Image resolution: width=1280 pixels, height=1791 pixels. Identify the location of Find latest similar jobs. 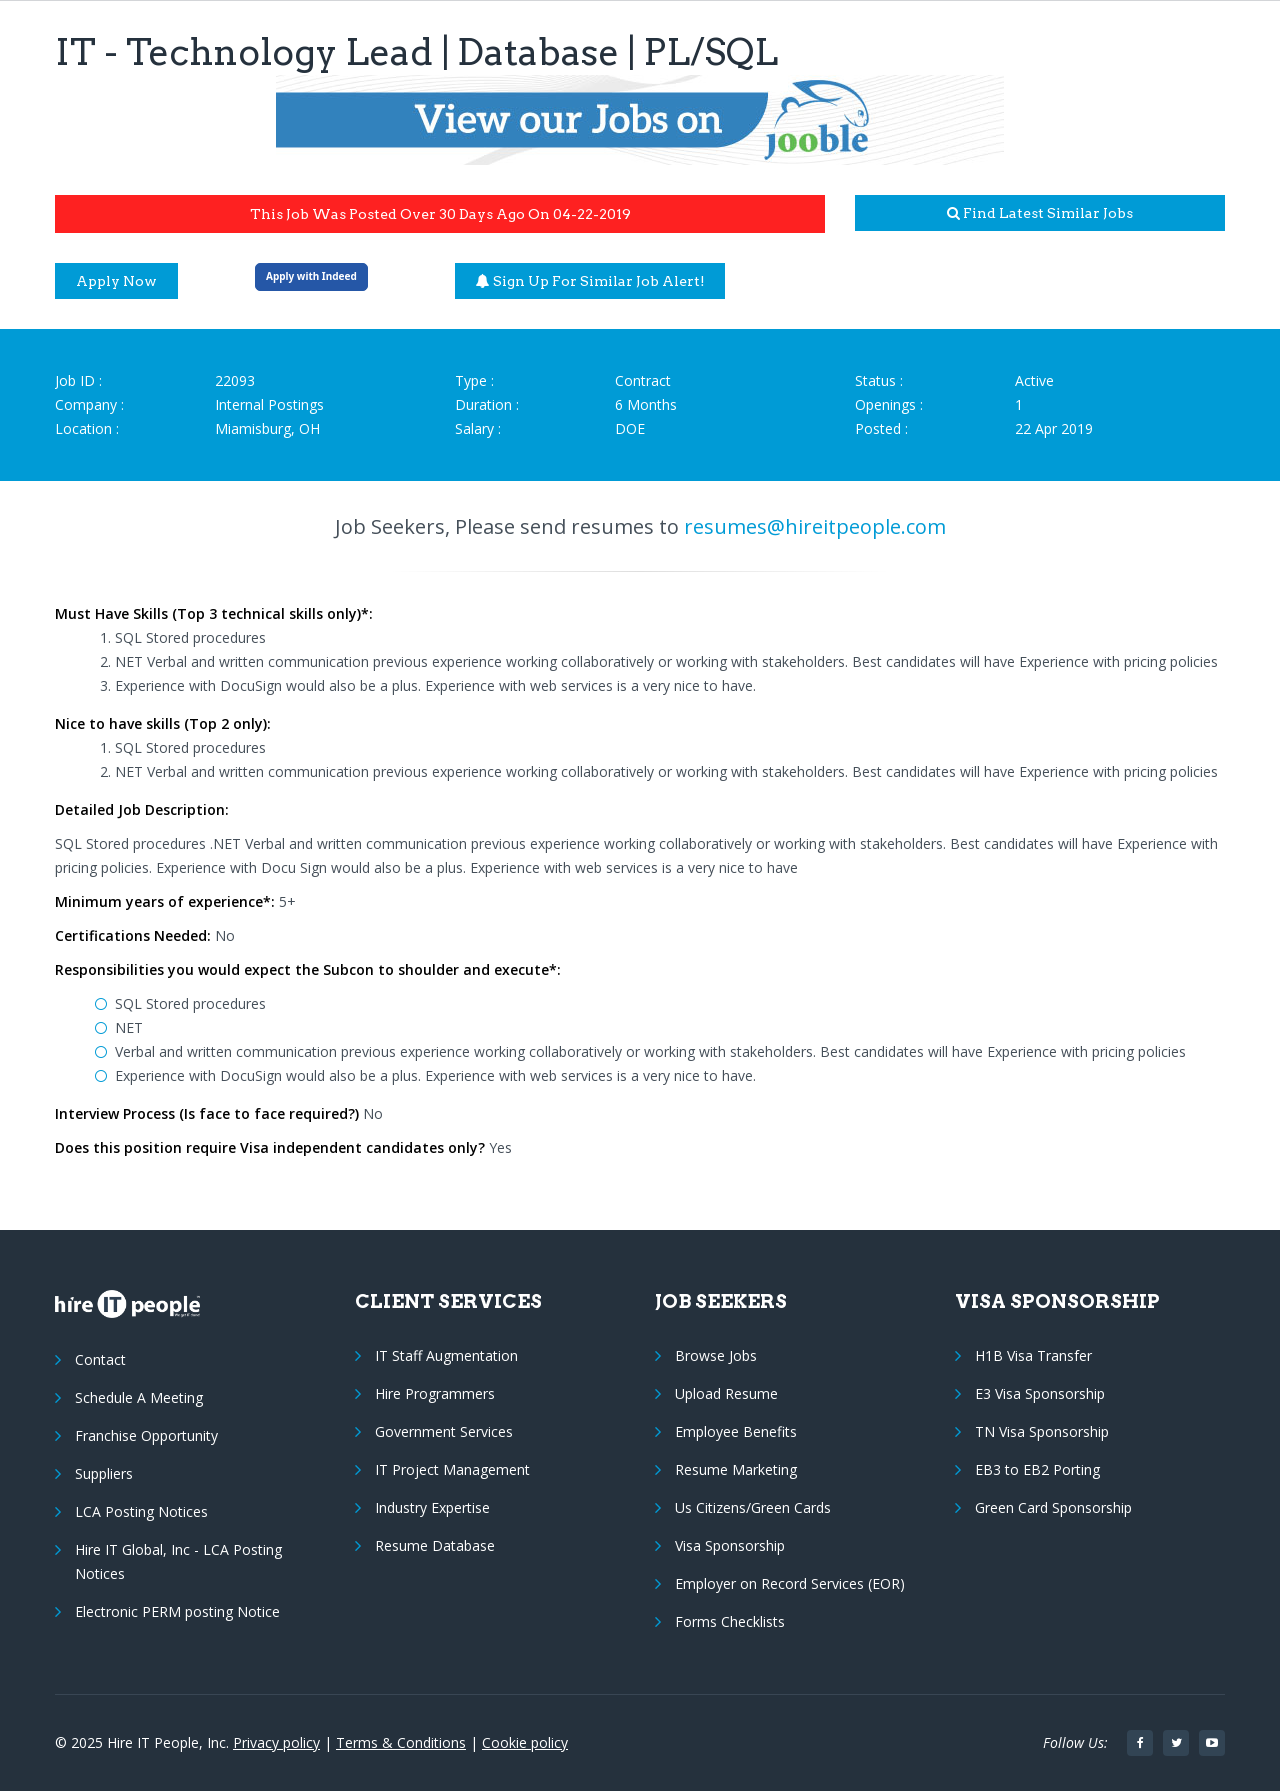
(1040, 213).